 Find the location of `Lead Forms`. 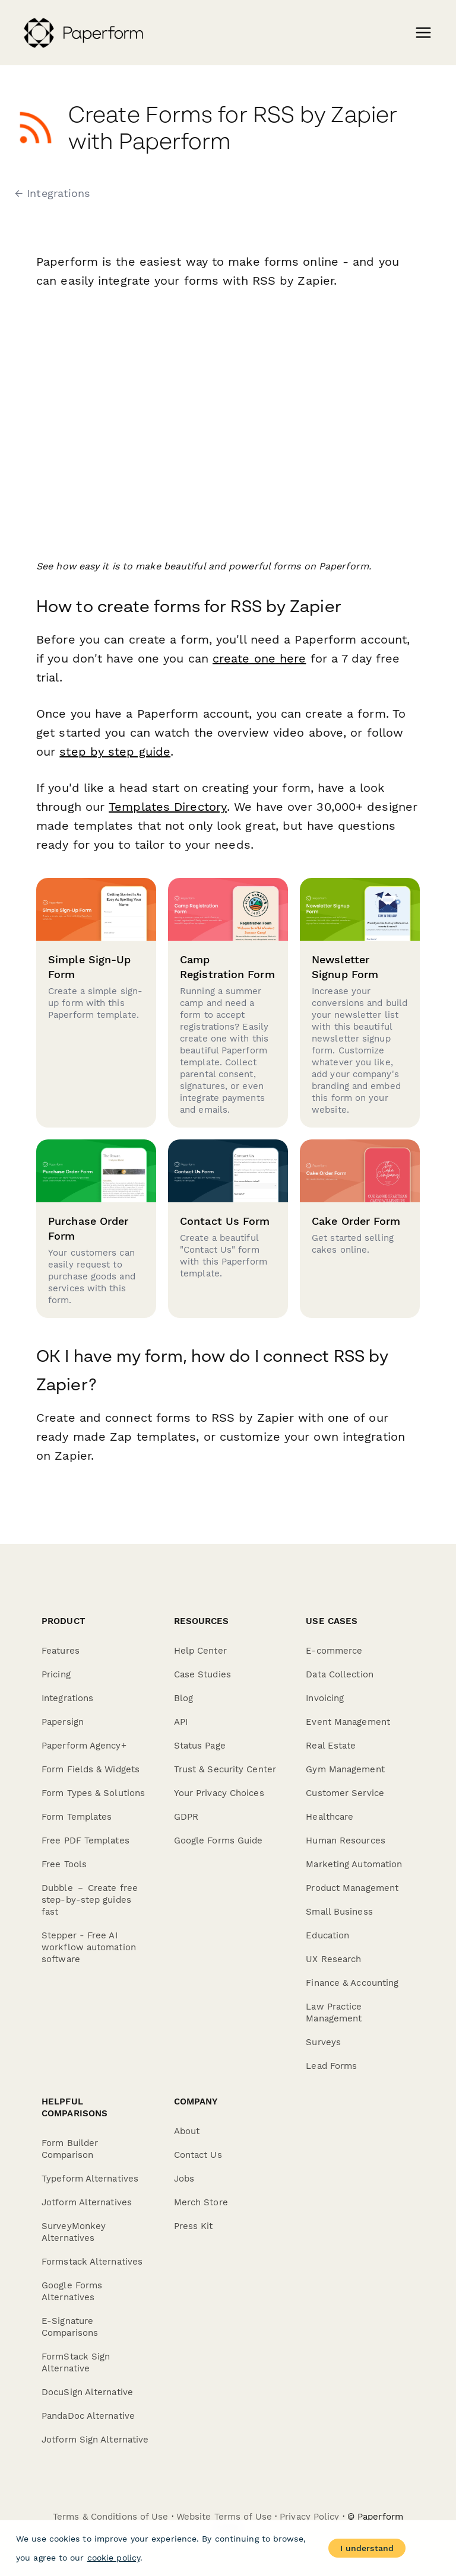

Lead Forms is located at coordinates (331, 2066).